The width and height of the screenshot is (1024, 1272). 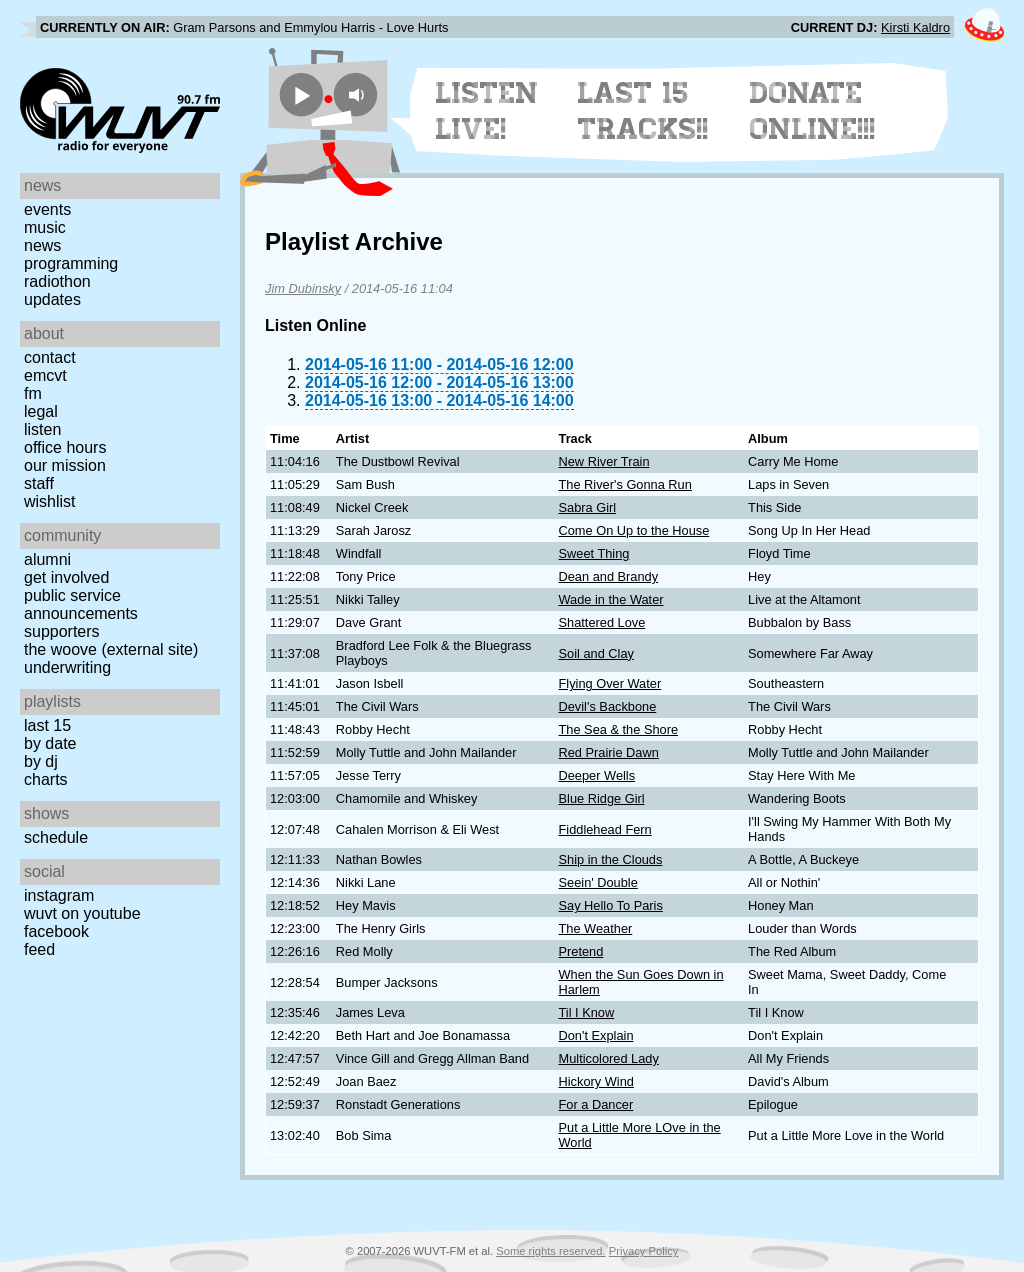 What do you see at coordinates (62, 631) in the screenshot?
I see `Supporters` at bounding box center [62, 631].